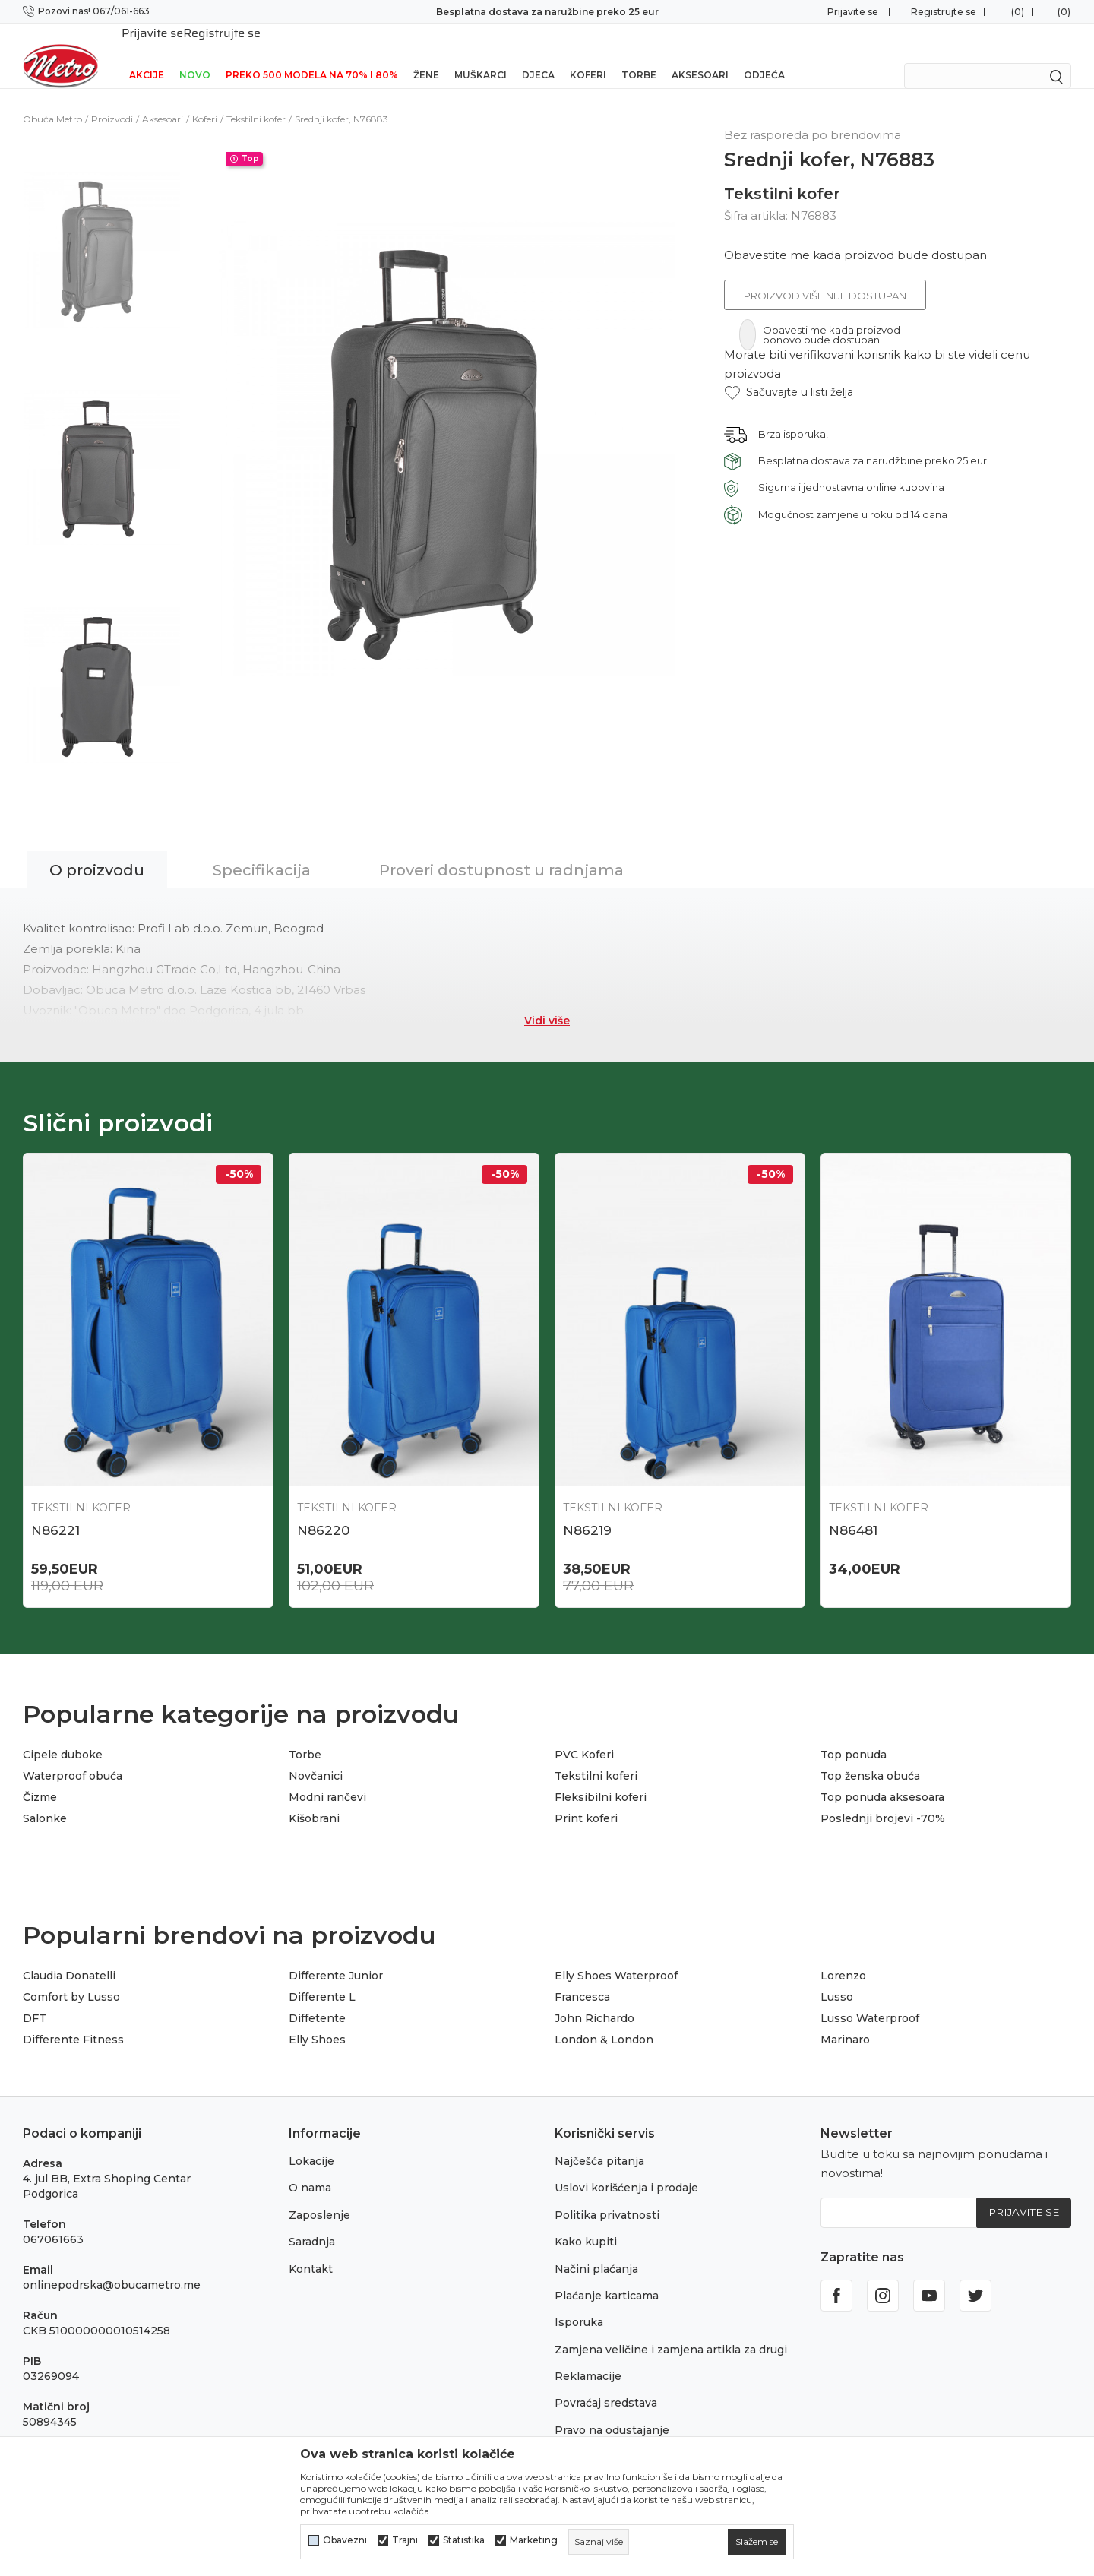  What do you see at coordinates (606, 2387) in the screenshot?
I see `Povraćaj sredstava` at bounding box center [606, 2387].